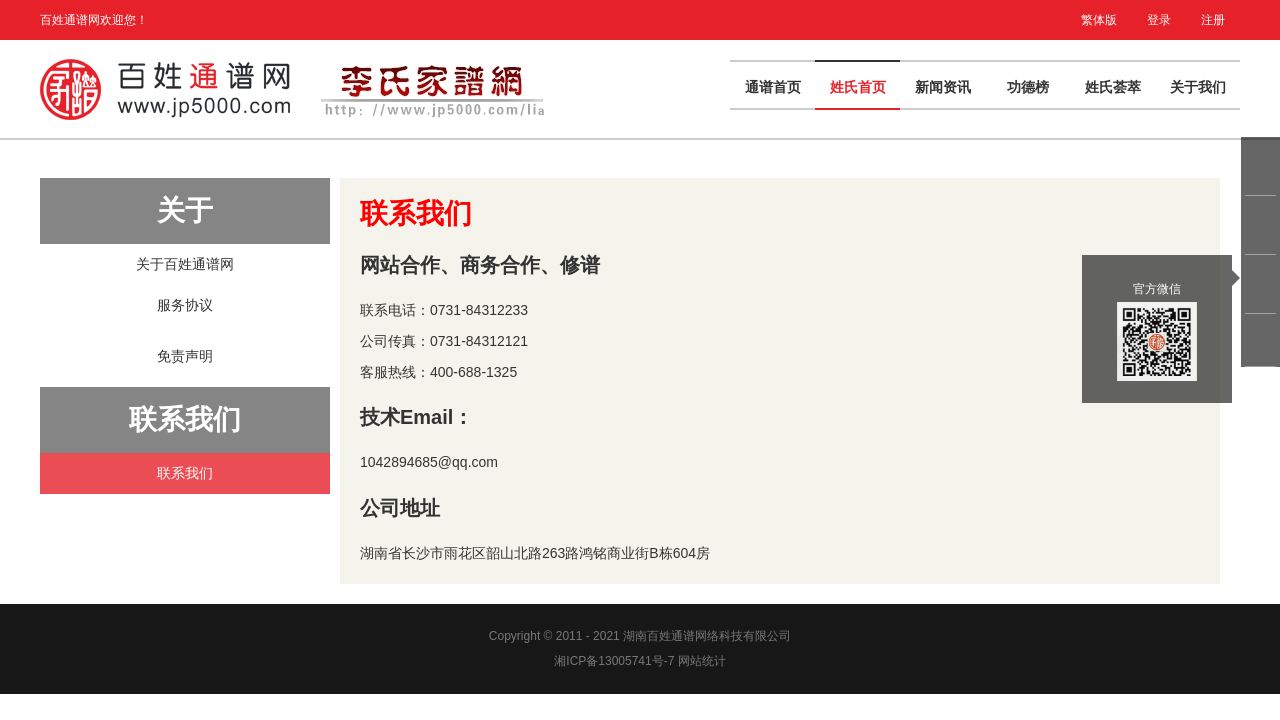  Describe the element at coordinates (1028, 87) in the screenshot. I see `功德榜` at that location.